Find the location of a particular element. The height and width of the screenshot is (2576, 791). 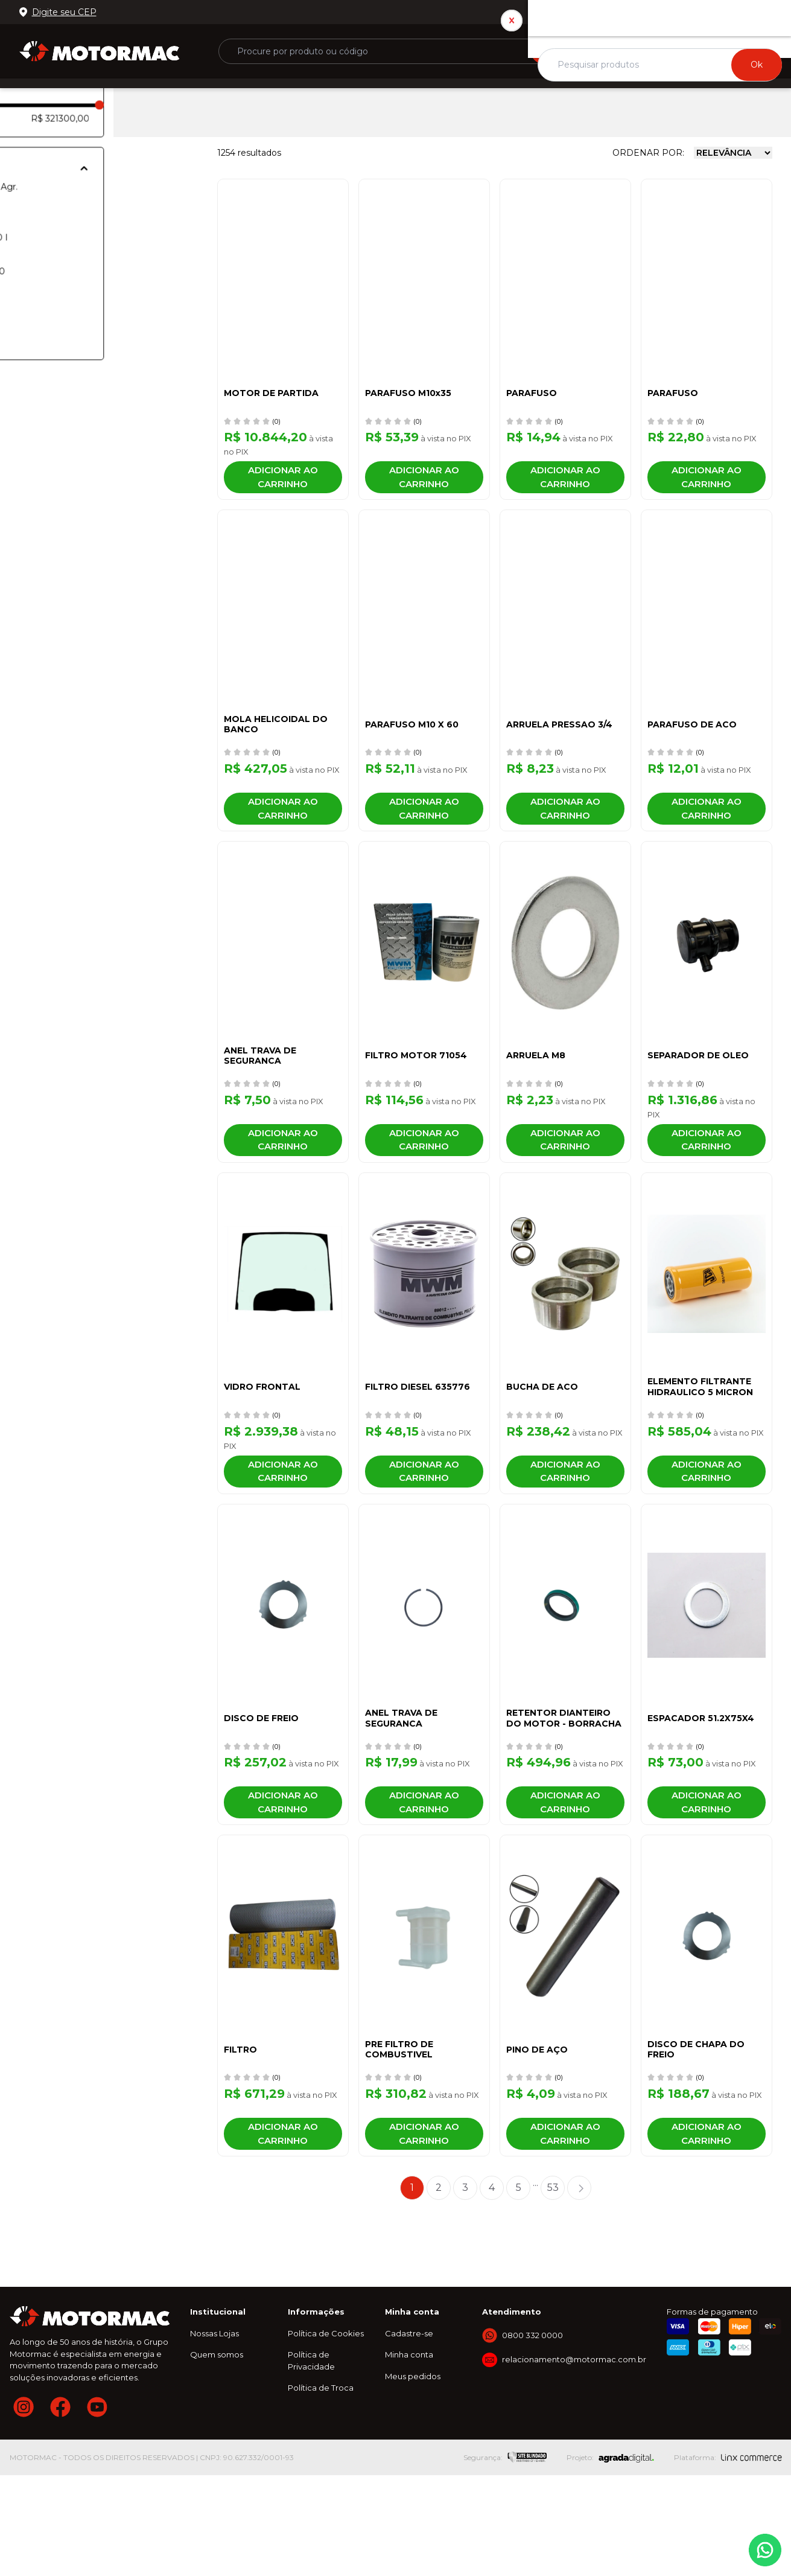

Próximo is located at coordinates (579, 2289).